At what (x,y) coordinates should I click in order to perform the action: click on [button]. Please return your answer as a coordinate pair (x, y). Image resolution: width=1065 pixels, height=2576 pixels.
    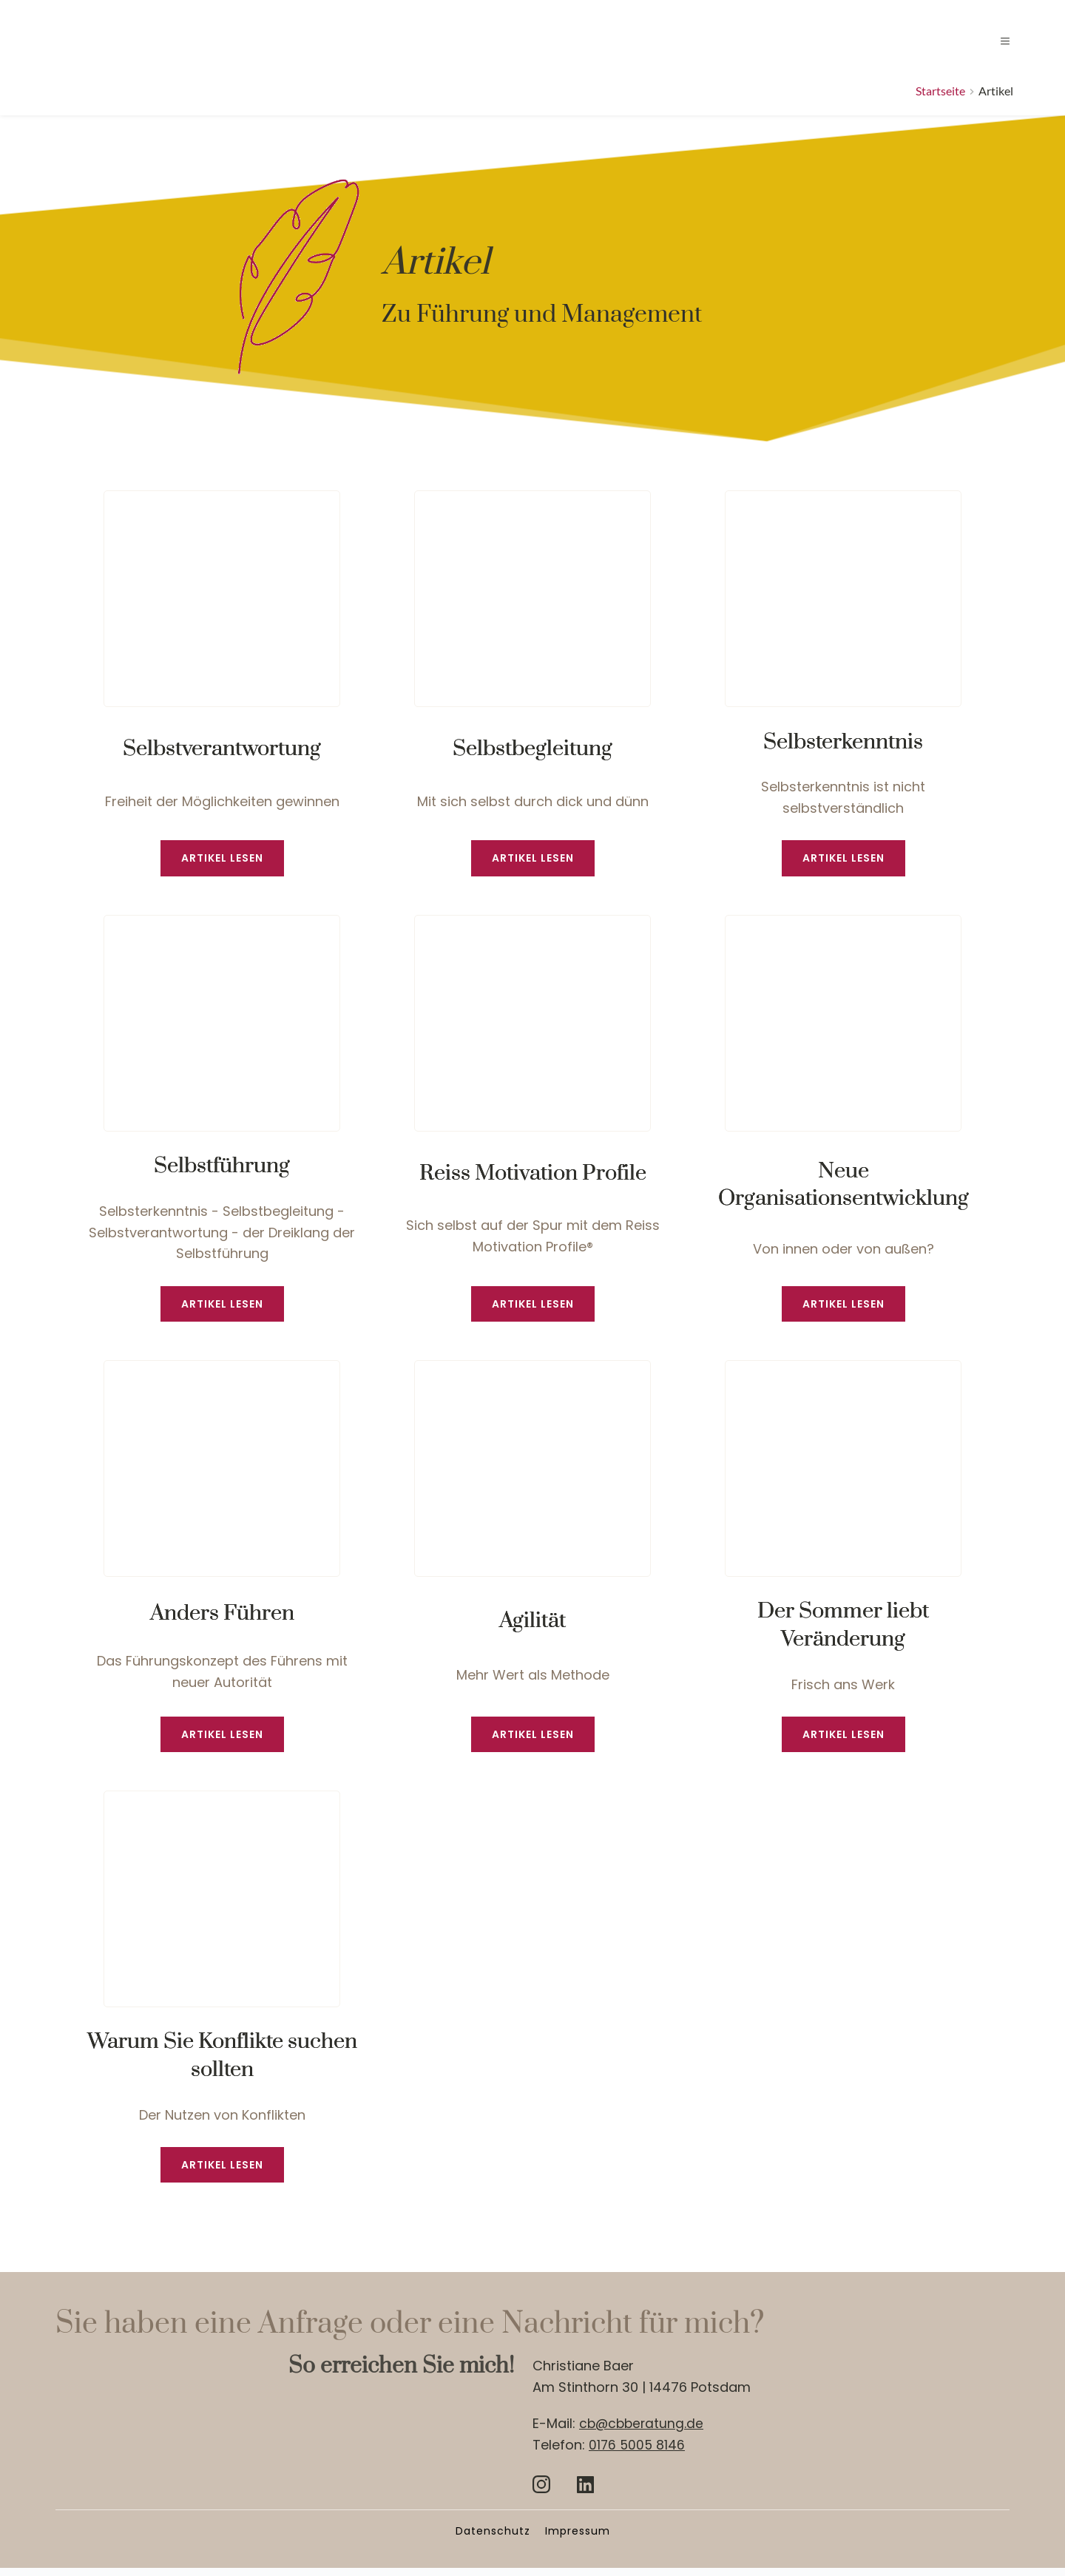
    Looking at the image, I should click on (995, 41).